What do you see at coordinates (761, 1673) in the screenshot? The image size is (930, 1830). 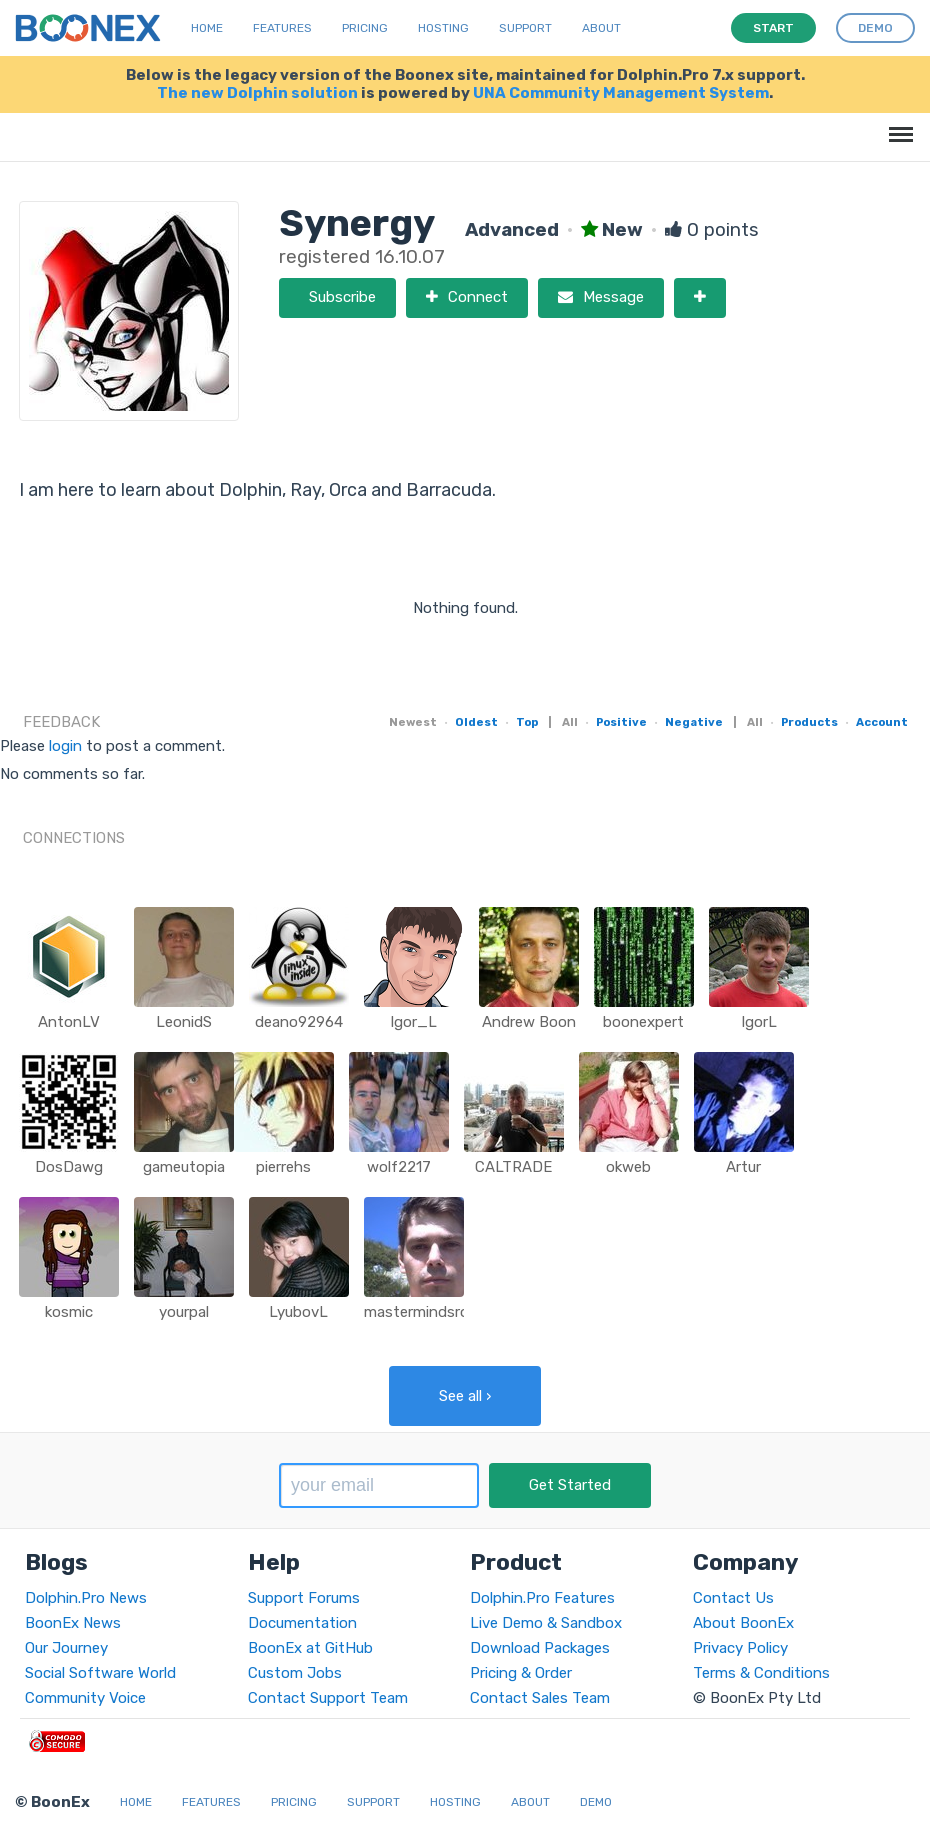 I see `Terms & Conditions` at bounding box center [761, 1673].